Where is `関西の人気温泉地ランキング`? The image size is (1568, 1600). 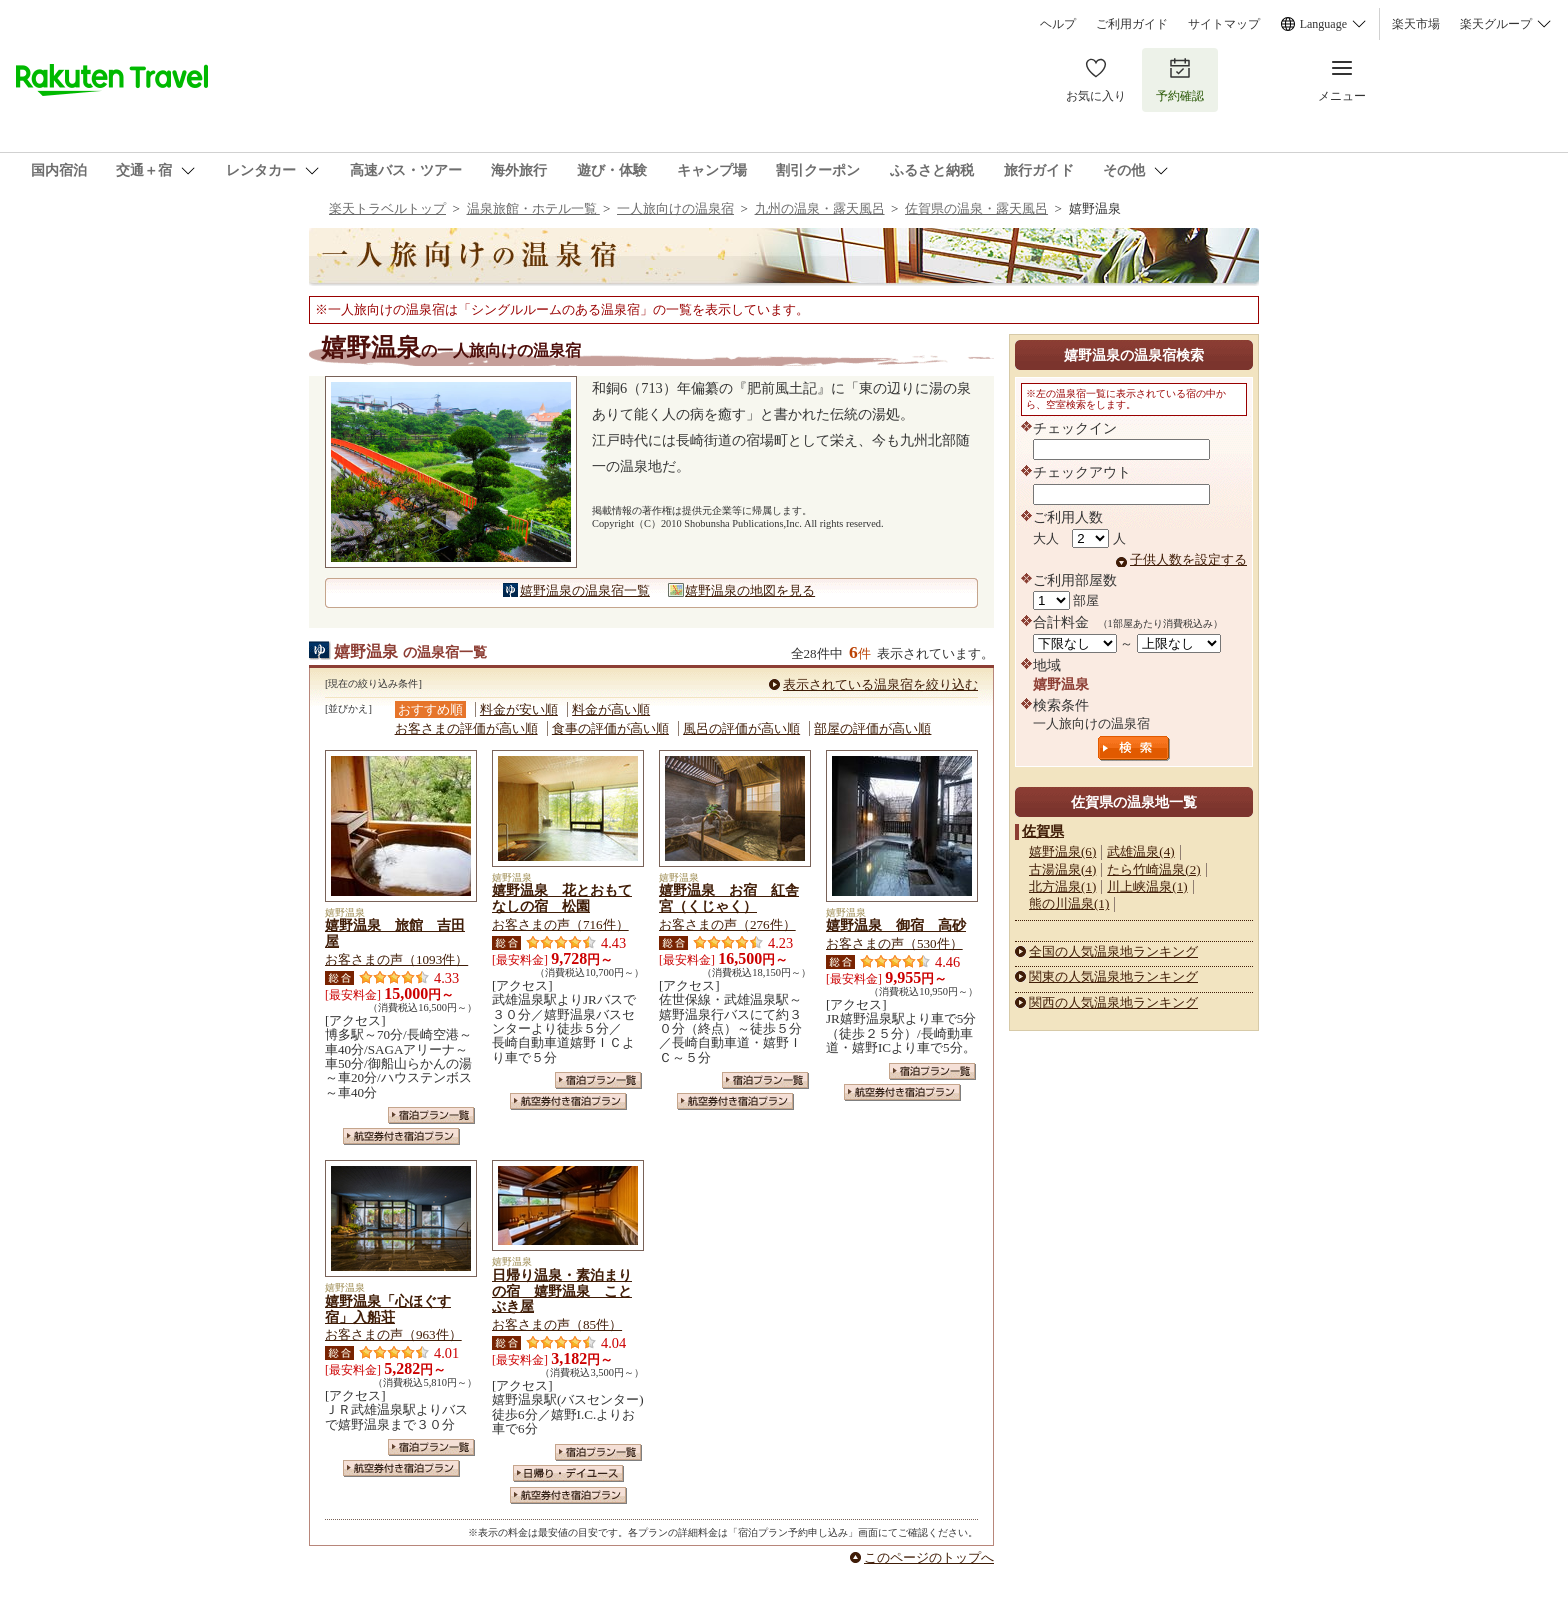 関西の人気温泉地ランキング is located at coordinates (1113, 1002).